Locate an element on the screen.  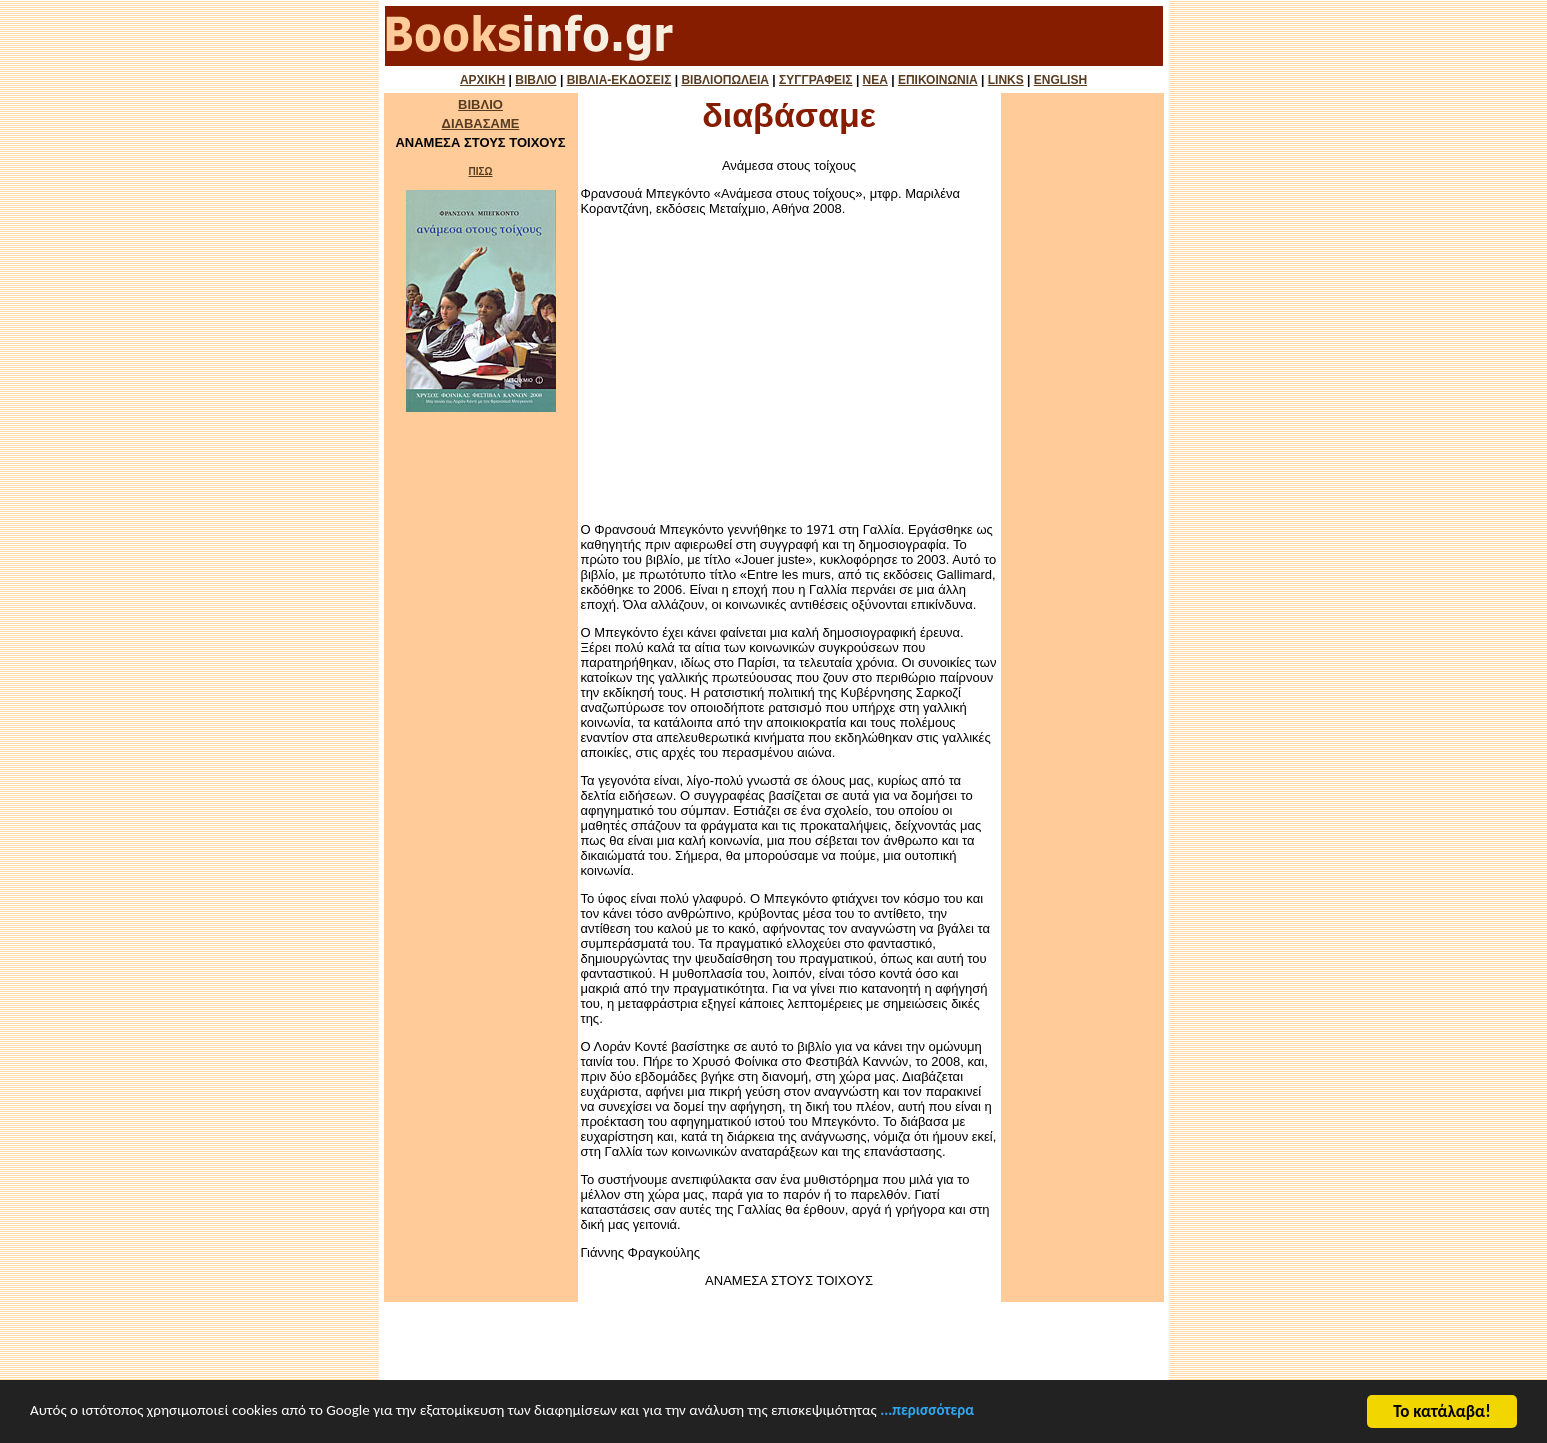
ΠΙΣΩ is located at coordinates (480, 171).